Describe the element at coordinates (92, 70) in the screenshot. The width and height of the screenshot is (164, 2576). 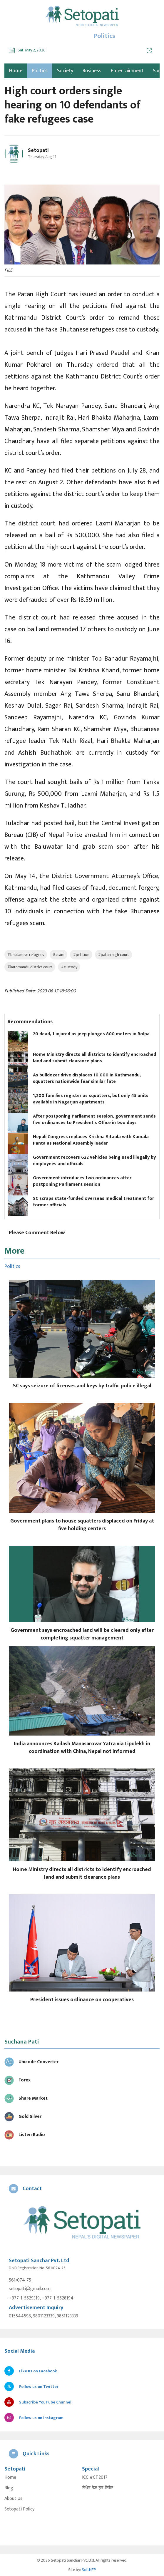
I see `Business` at that location.